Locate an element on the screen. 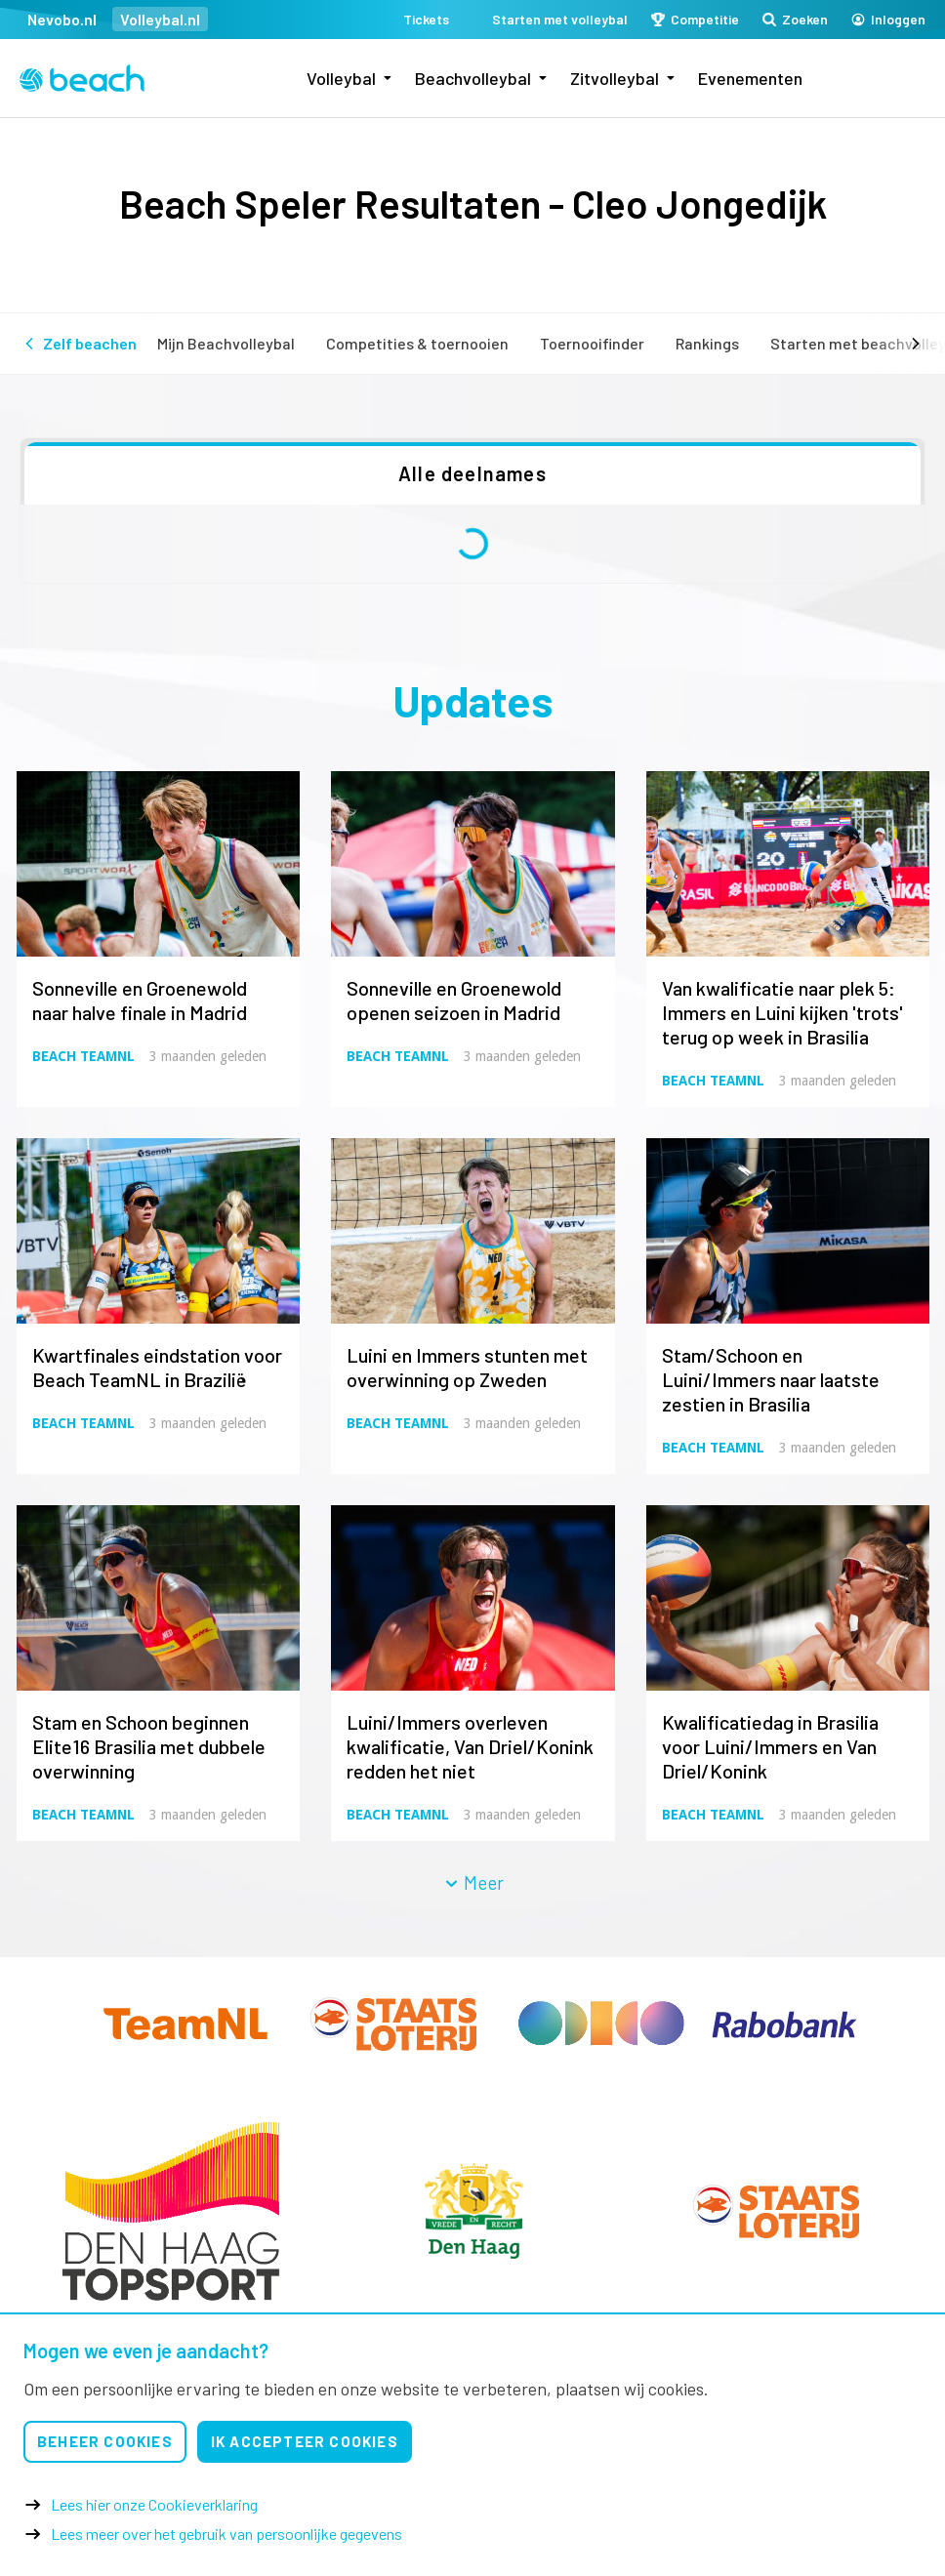  Van kwalificatie naar plek 5: Immers en Luini kijken 'trots' terug op week in Brasilia is located at coordinates (782, 1012).